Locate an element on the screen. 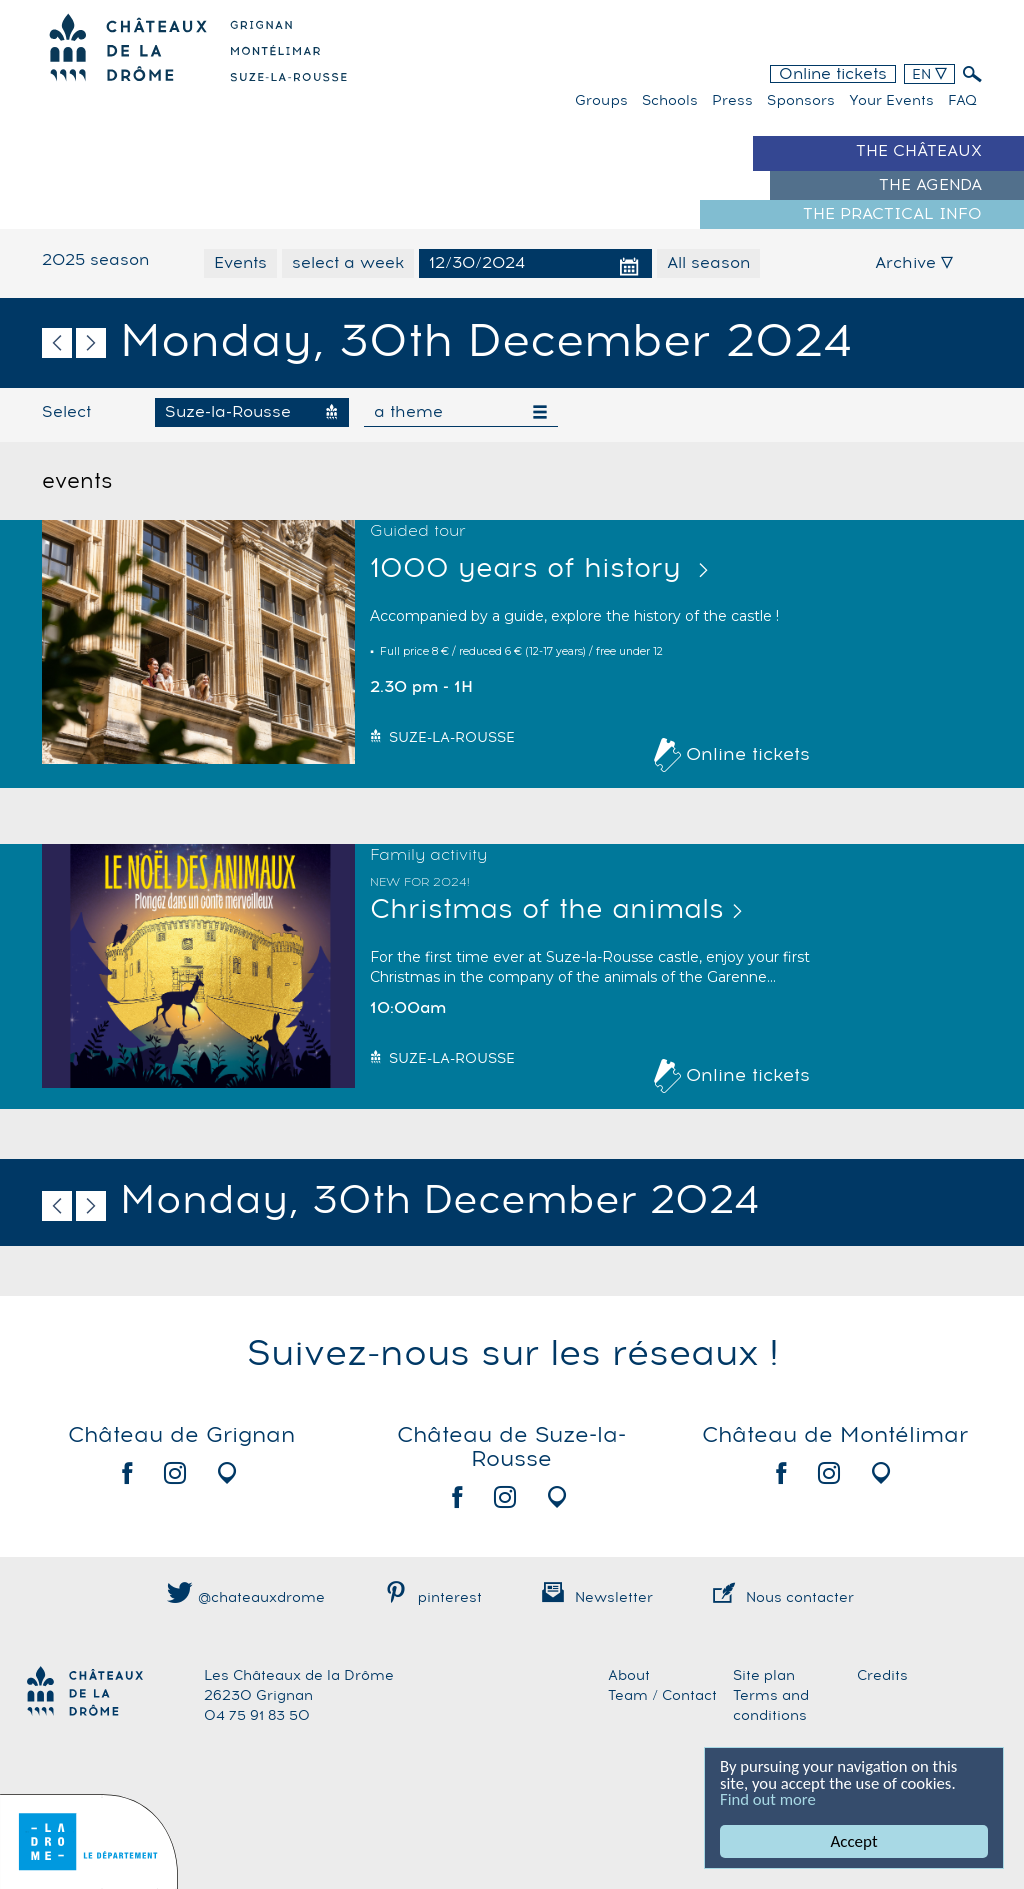  Find out more is located at coordinates (769, 1799).